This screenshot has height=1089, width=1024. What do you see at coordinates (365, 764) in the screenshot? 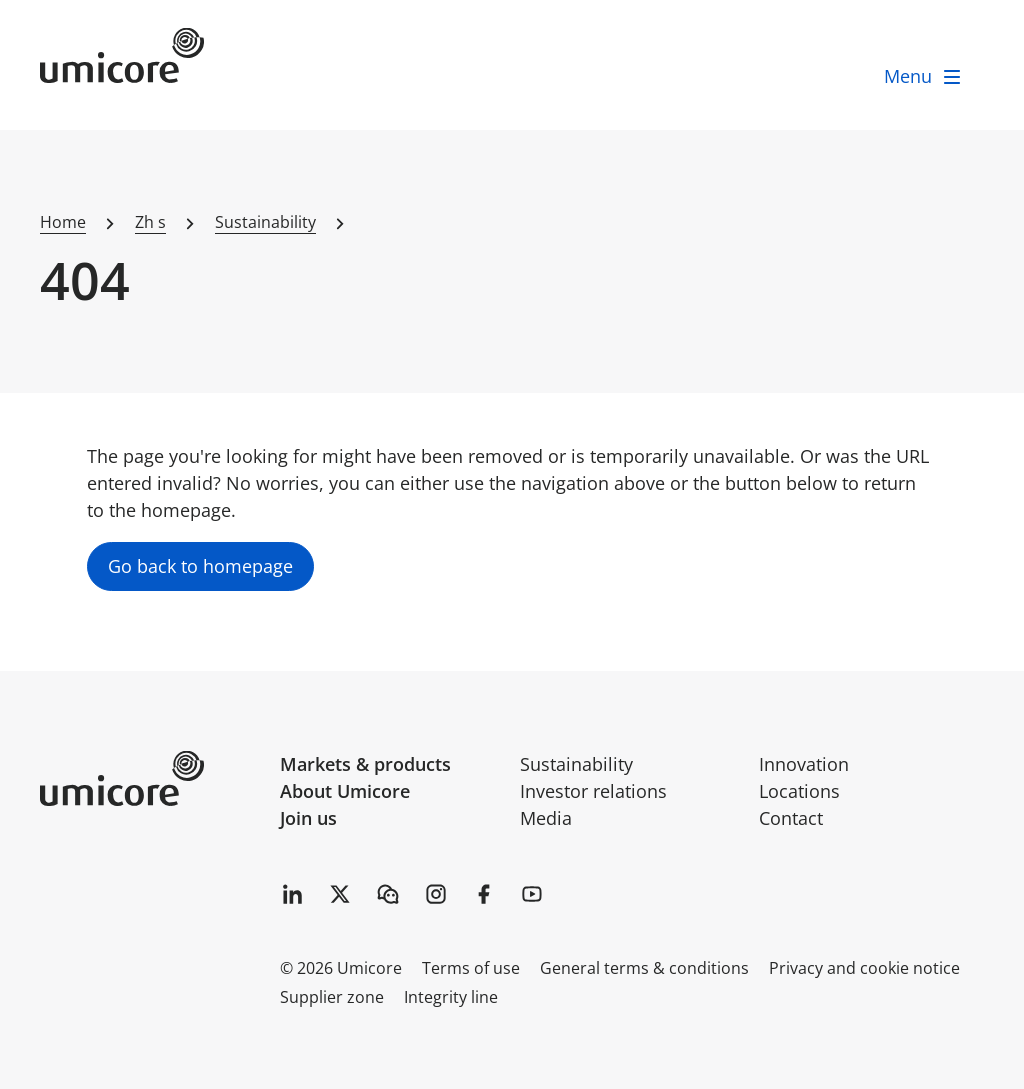
I see `Markets & products` at bounding box center [365, 764].